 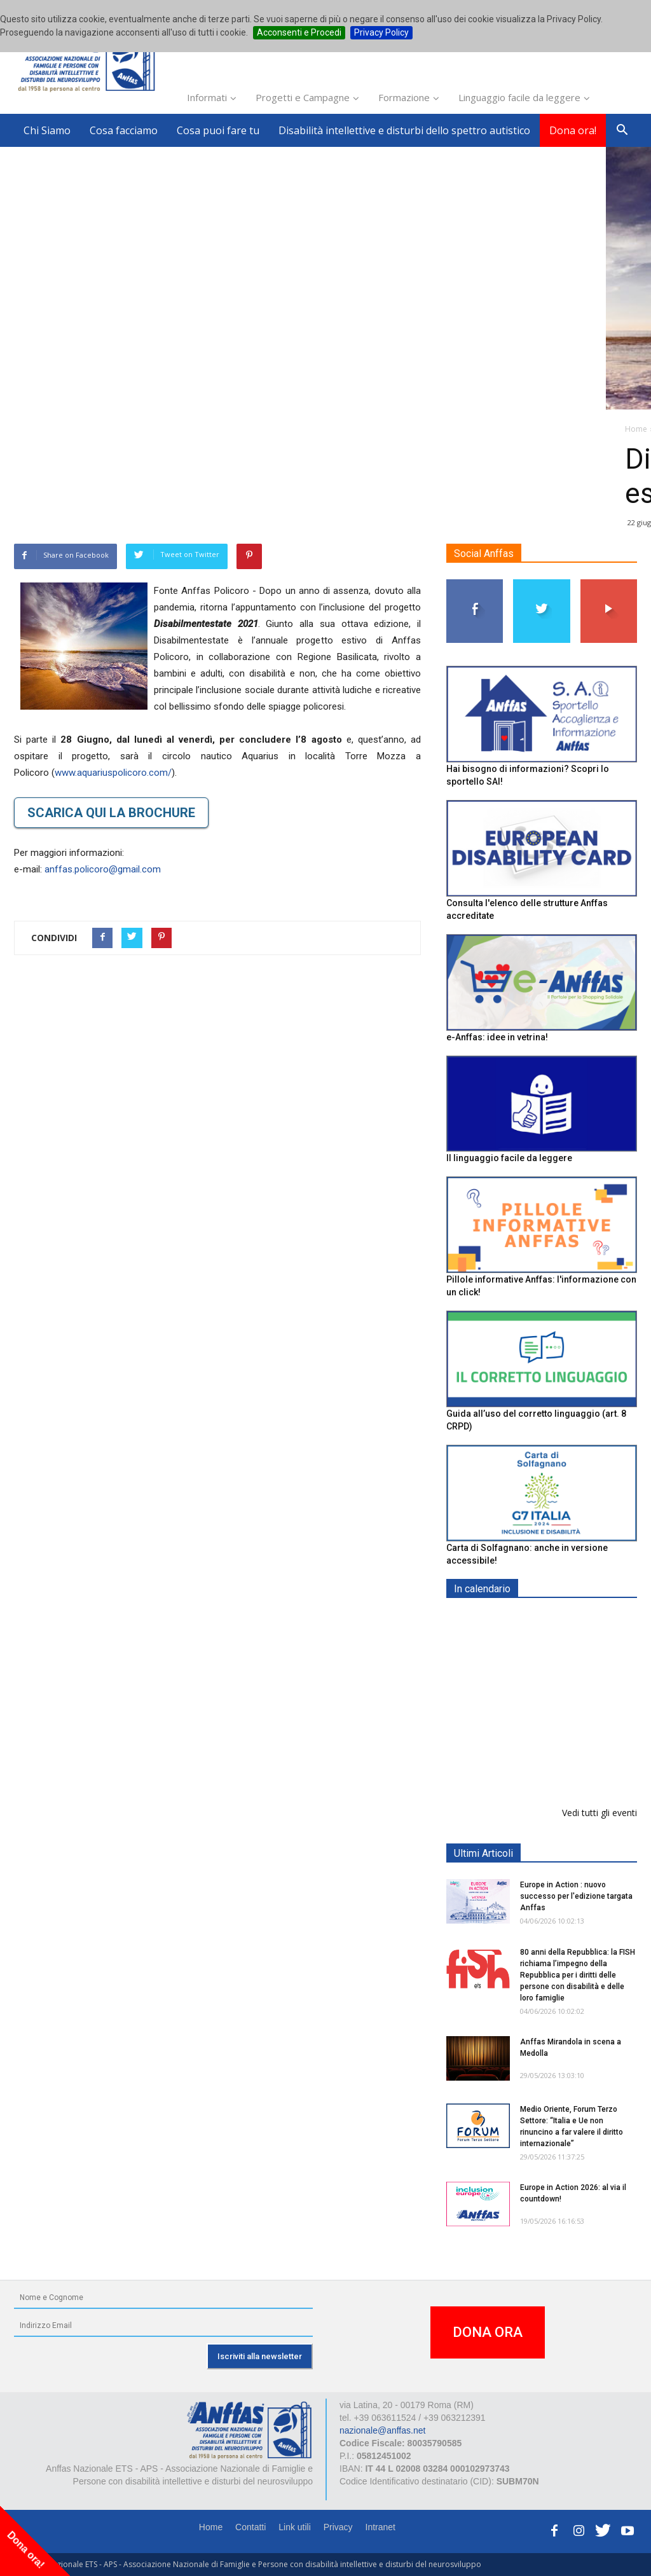 I want to click on Link utili, so click(x=294, y=2527).